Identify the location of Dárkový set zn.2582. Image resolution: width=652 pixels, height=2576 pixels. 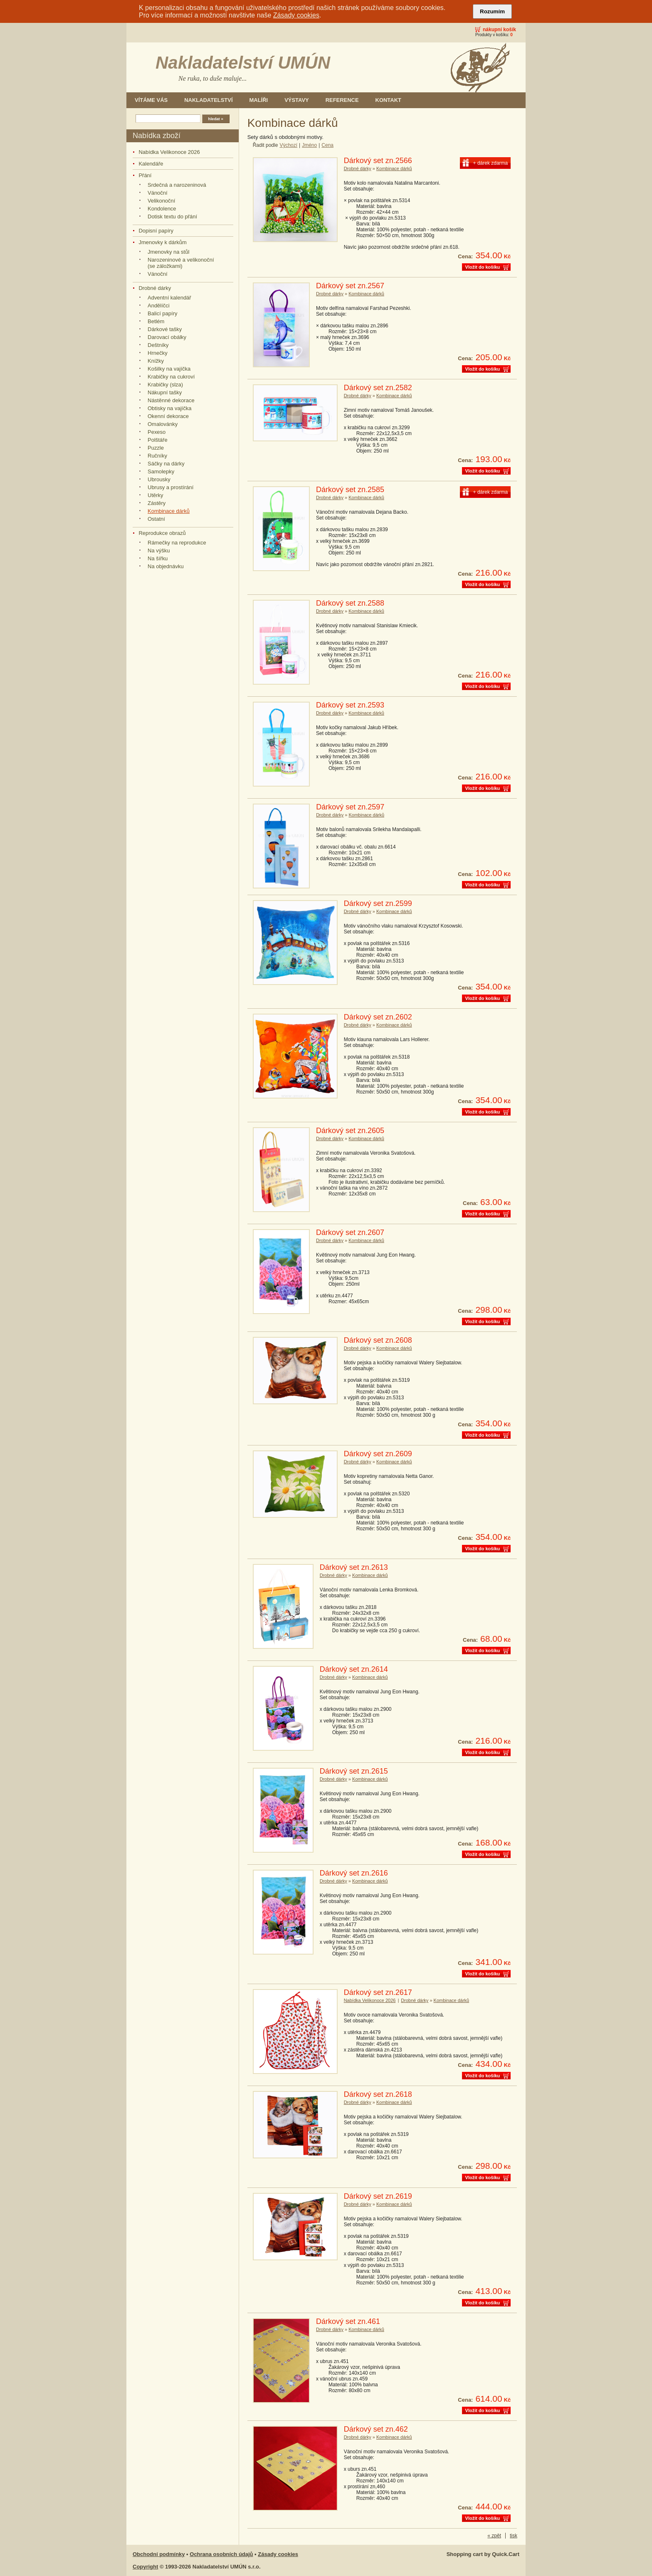
(378, 388).